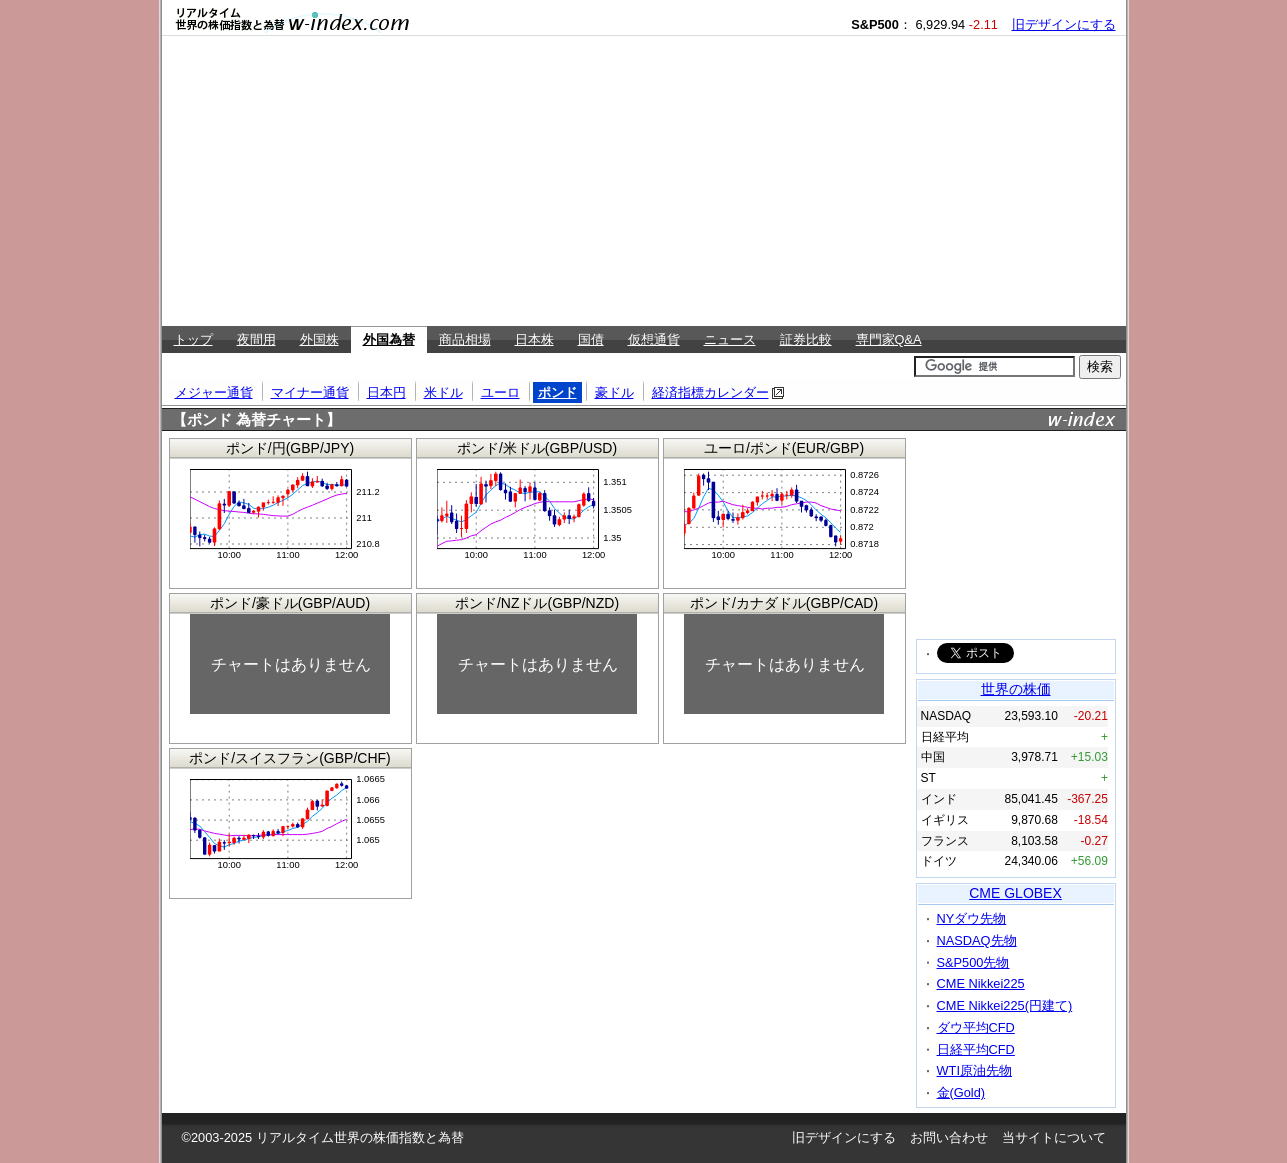 Image resolution: width=1287 pixels, height=1163 pixels. I want to click on 旧デザインにする, so click(1064, 24).